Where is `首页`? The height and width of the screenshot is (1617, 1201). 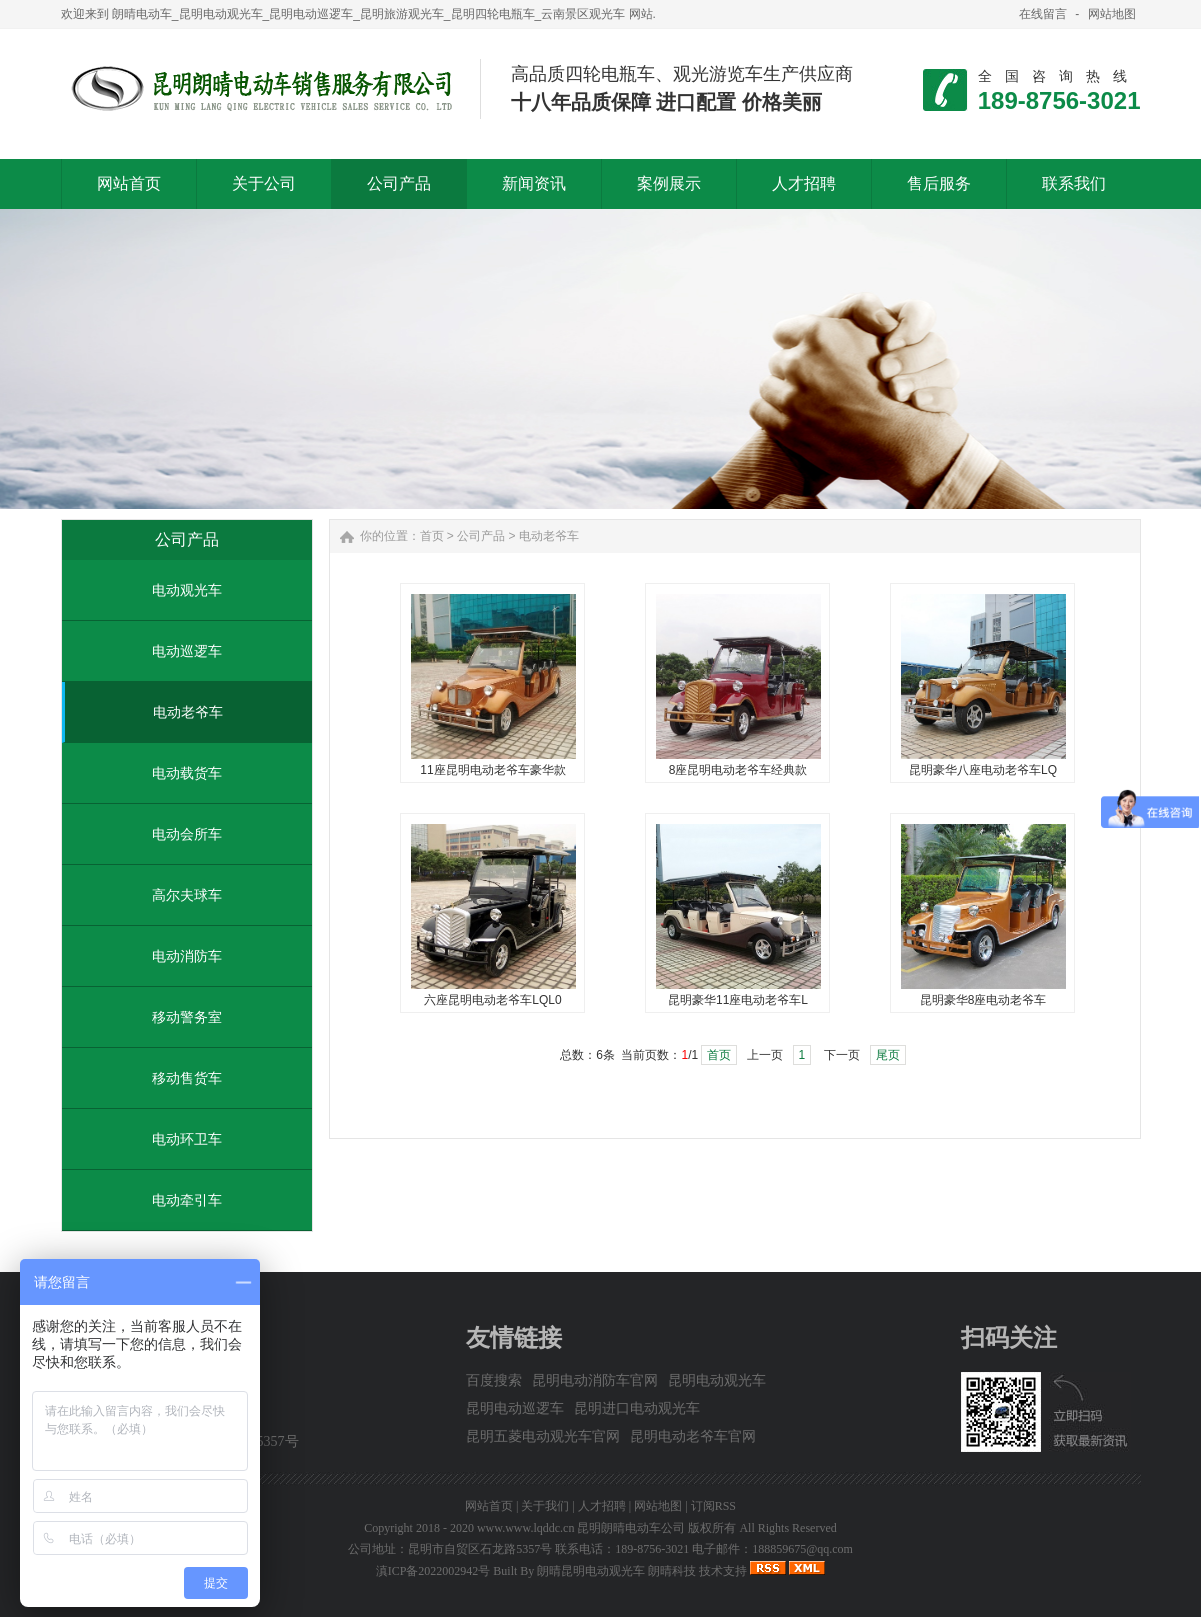
首页 is located at coordinates (432, 536).